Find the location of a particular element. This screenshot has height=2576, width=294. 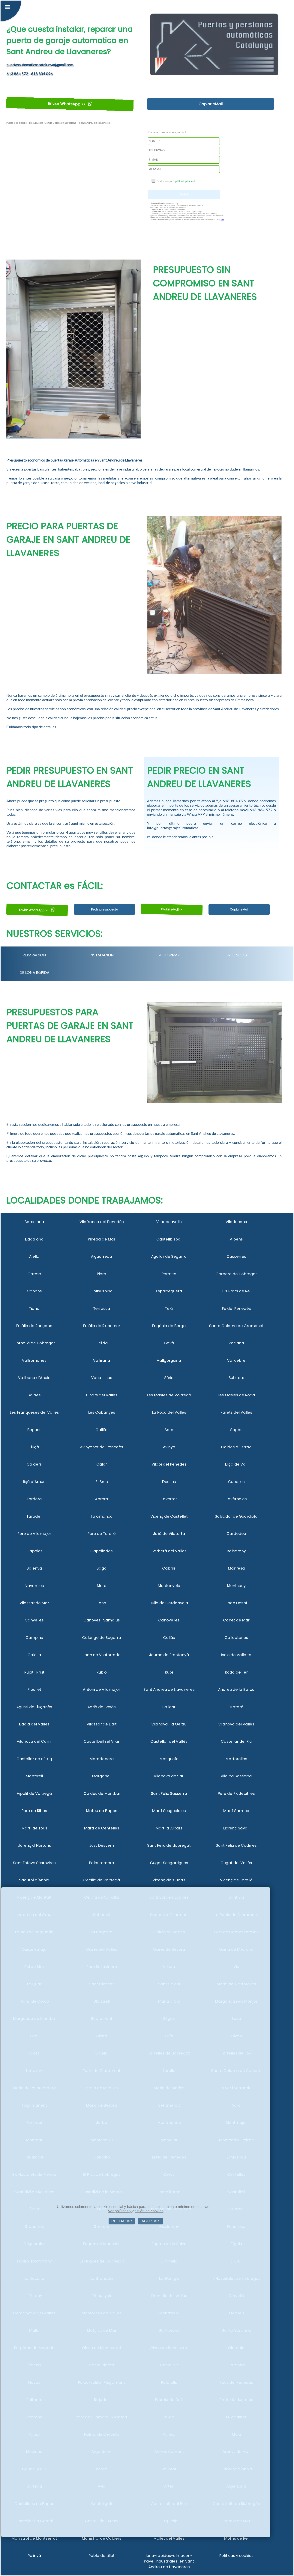

Casserres is located at coordinates (236, 1256).